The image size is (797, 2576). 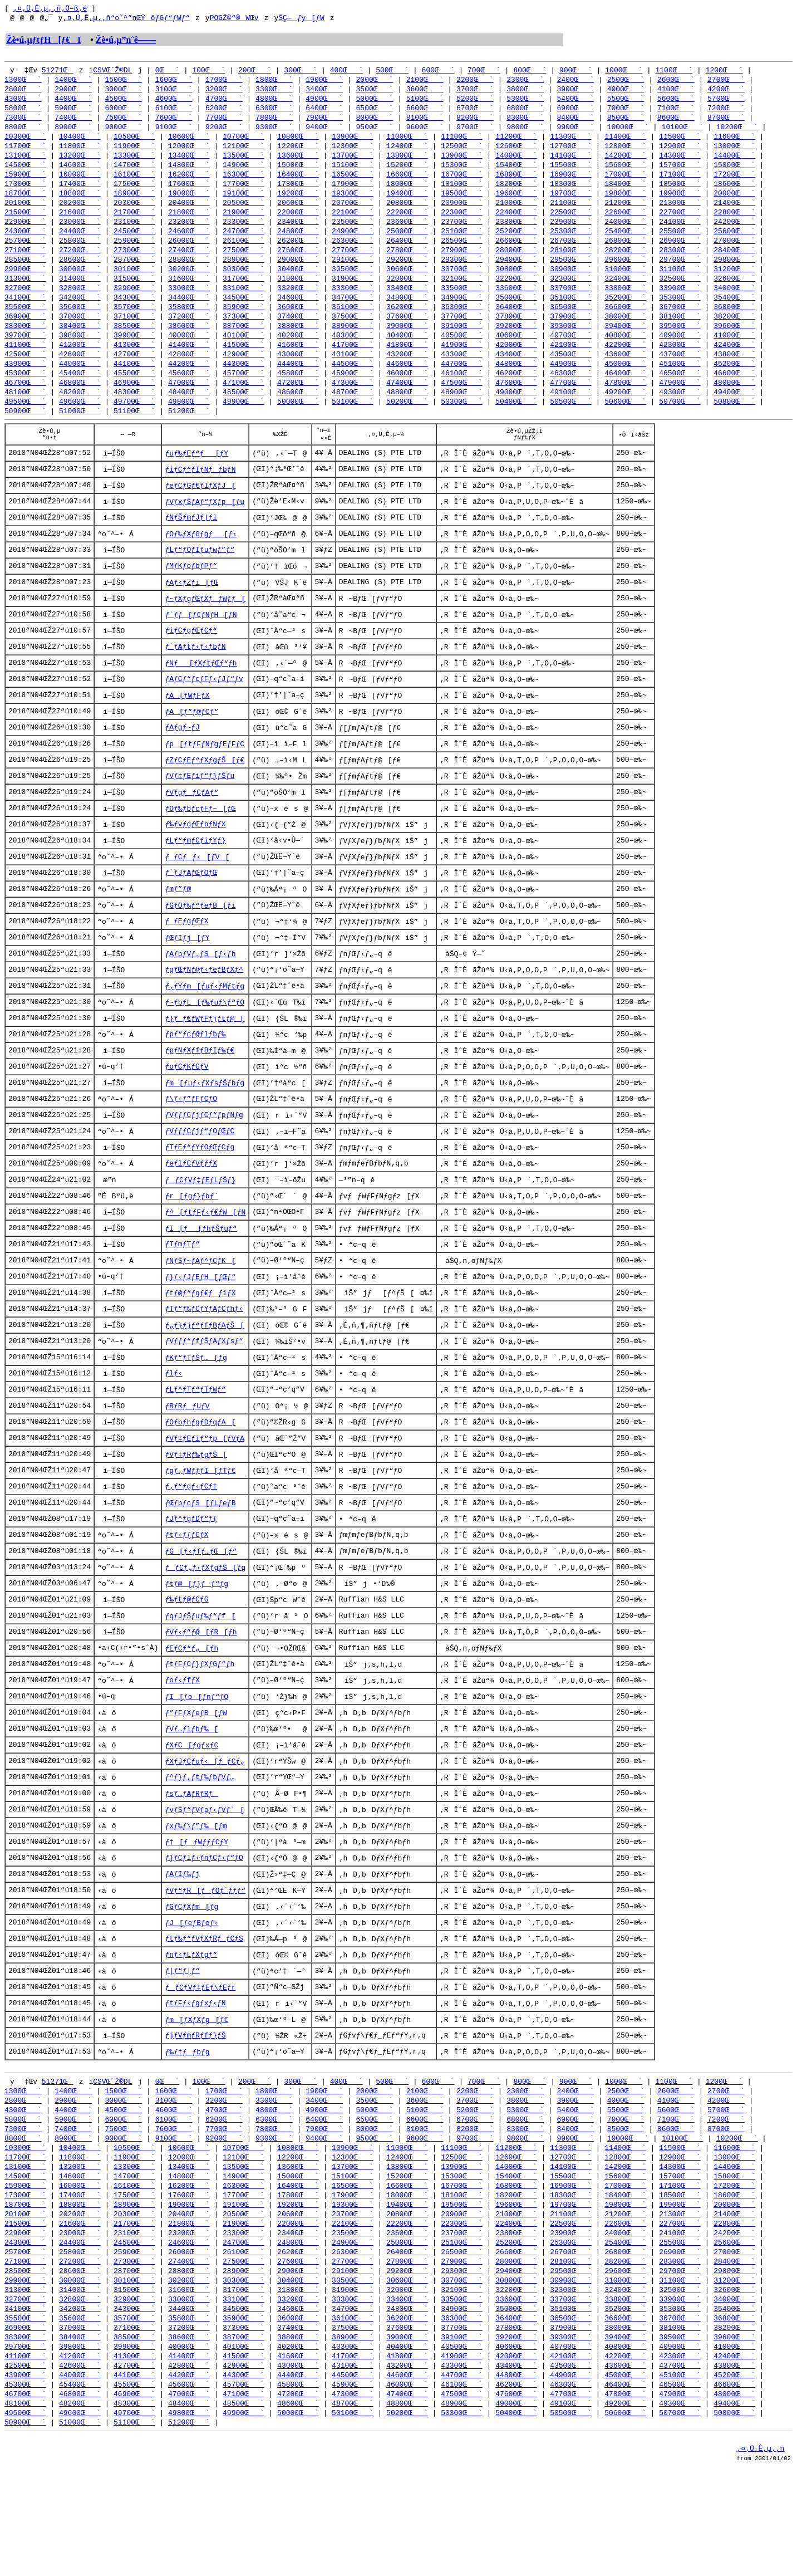 What do you see at coordinates (475, 92) in the screenshot?
I see `3700Œ`` at bounding box center [475, 92].